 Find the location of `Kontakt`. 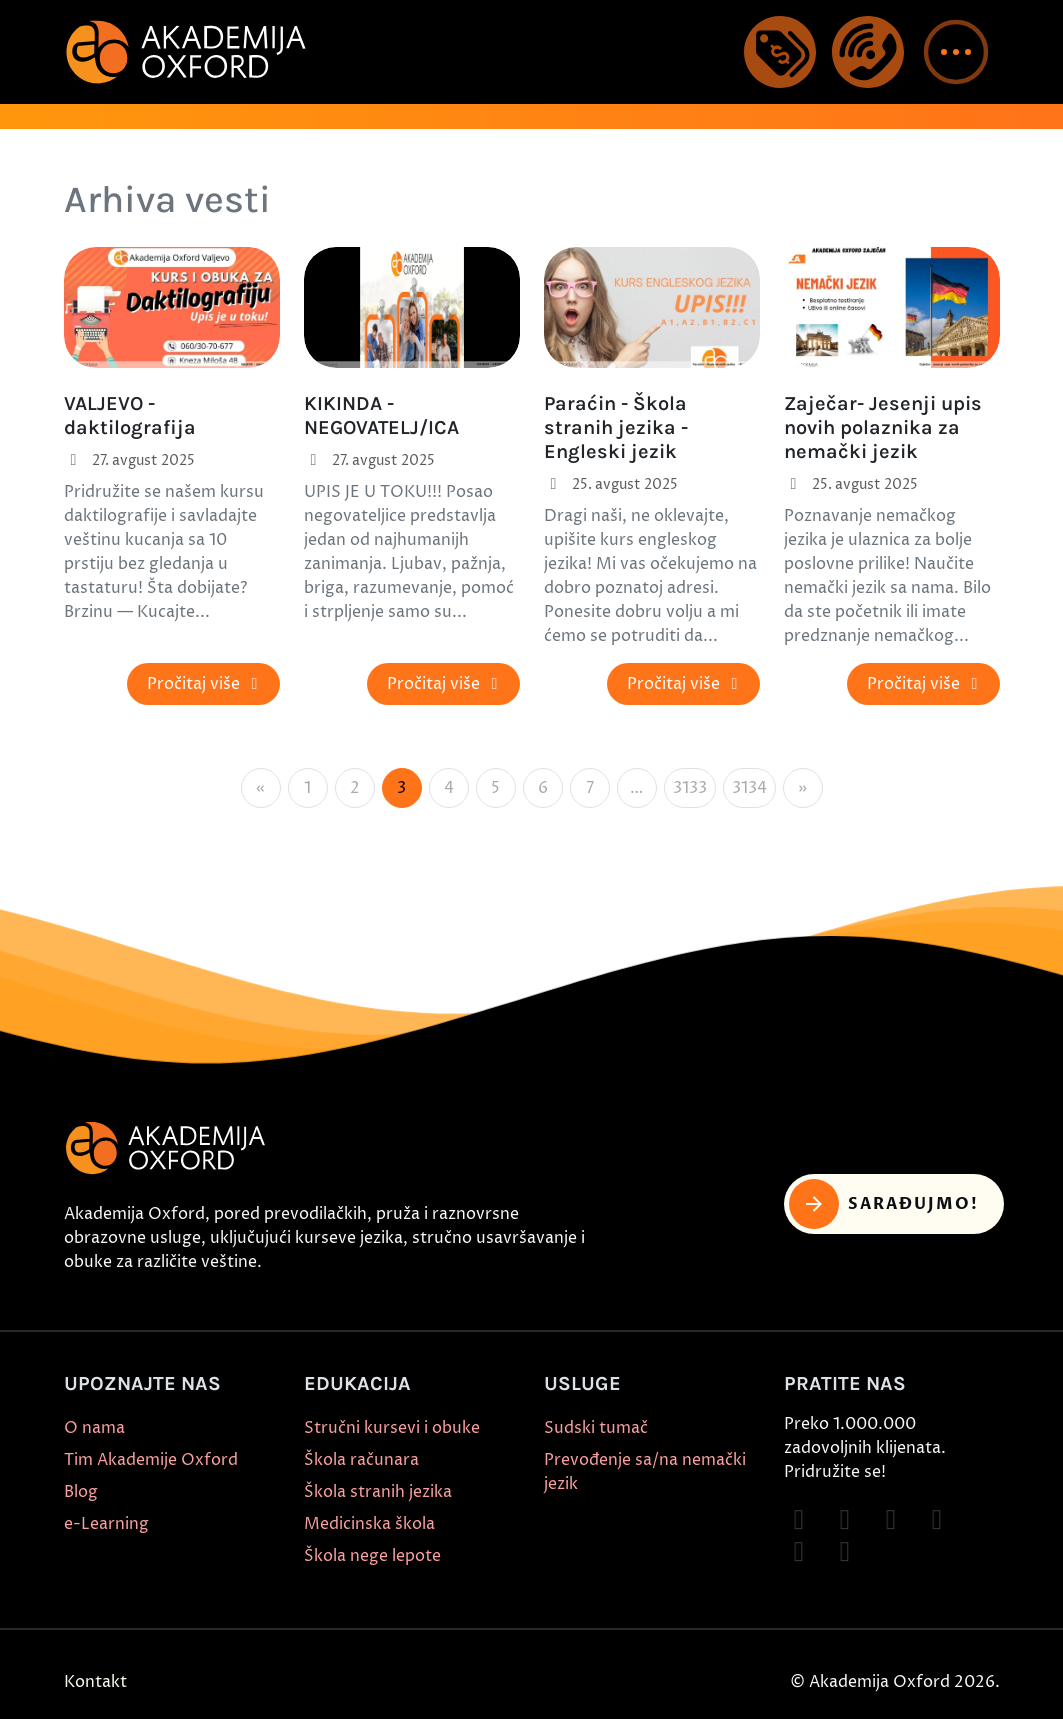

Kontakt is located at coordinates (95, 1682).